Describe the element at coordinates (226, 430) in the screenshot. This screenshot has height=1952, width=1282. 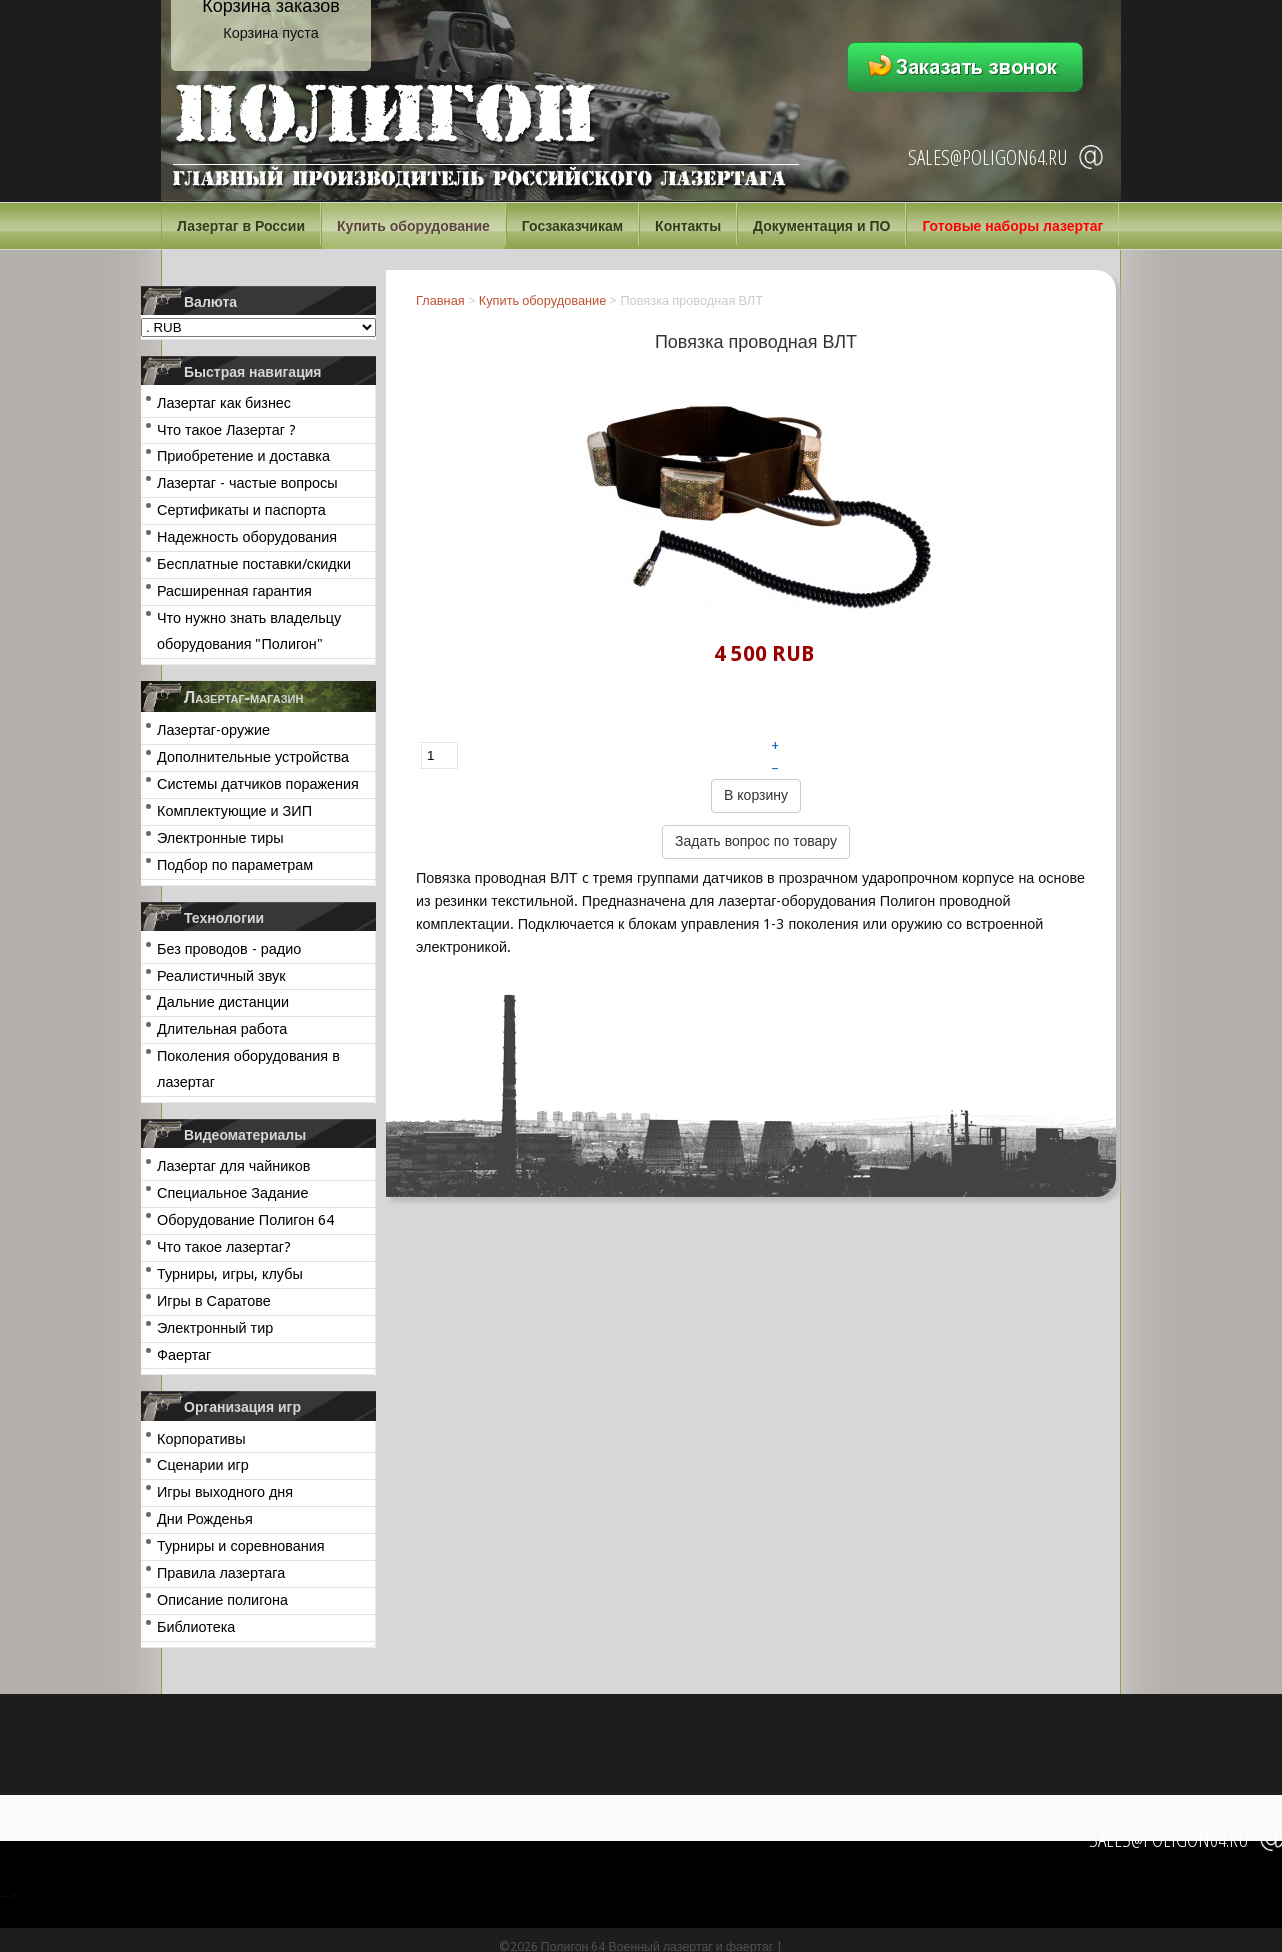
I see `Что такое Лазертаг ?` at that location.